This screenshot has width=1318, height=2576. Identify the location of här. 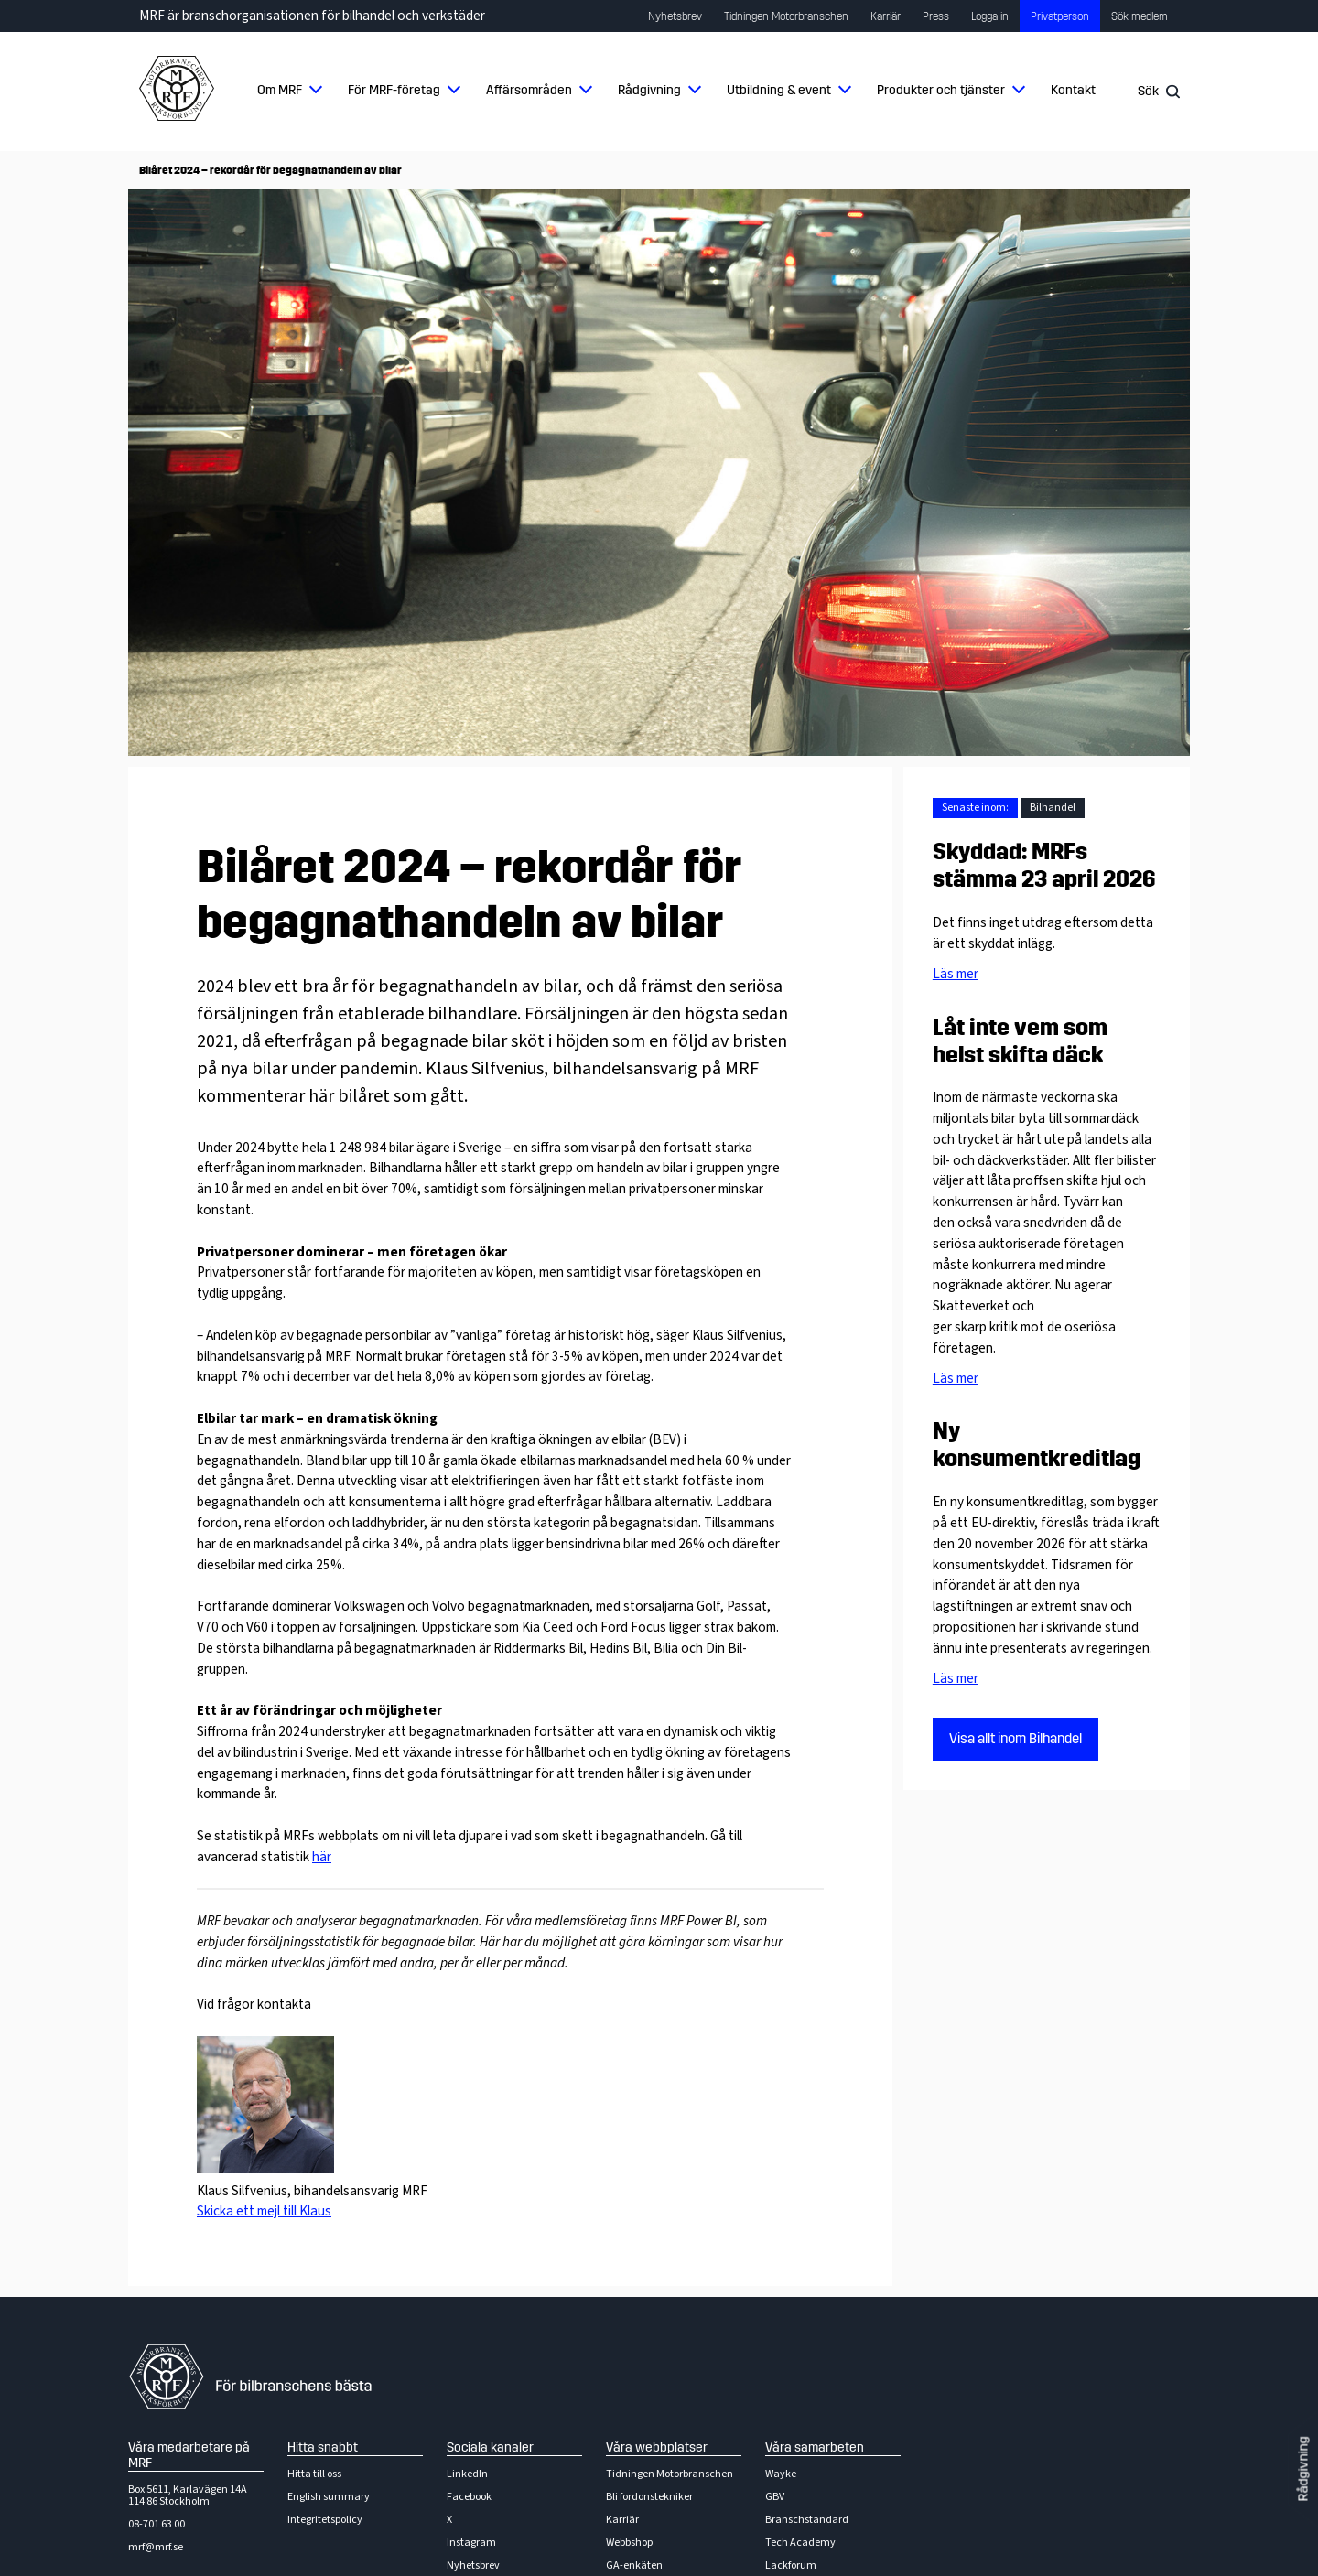
(321, 1857).